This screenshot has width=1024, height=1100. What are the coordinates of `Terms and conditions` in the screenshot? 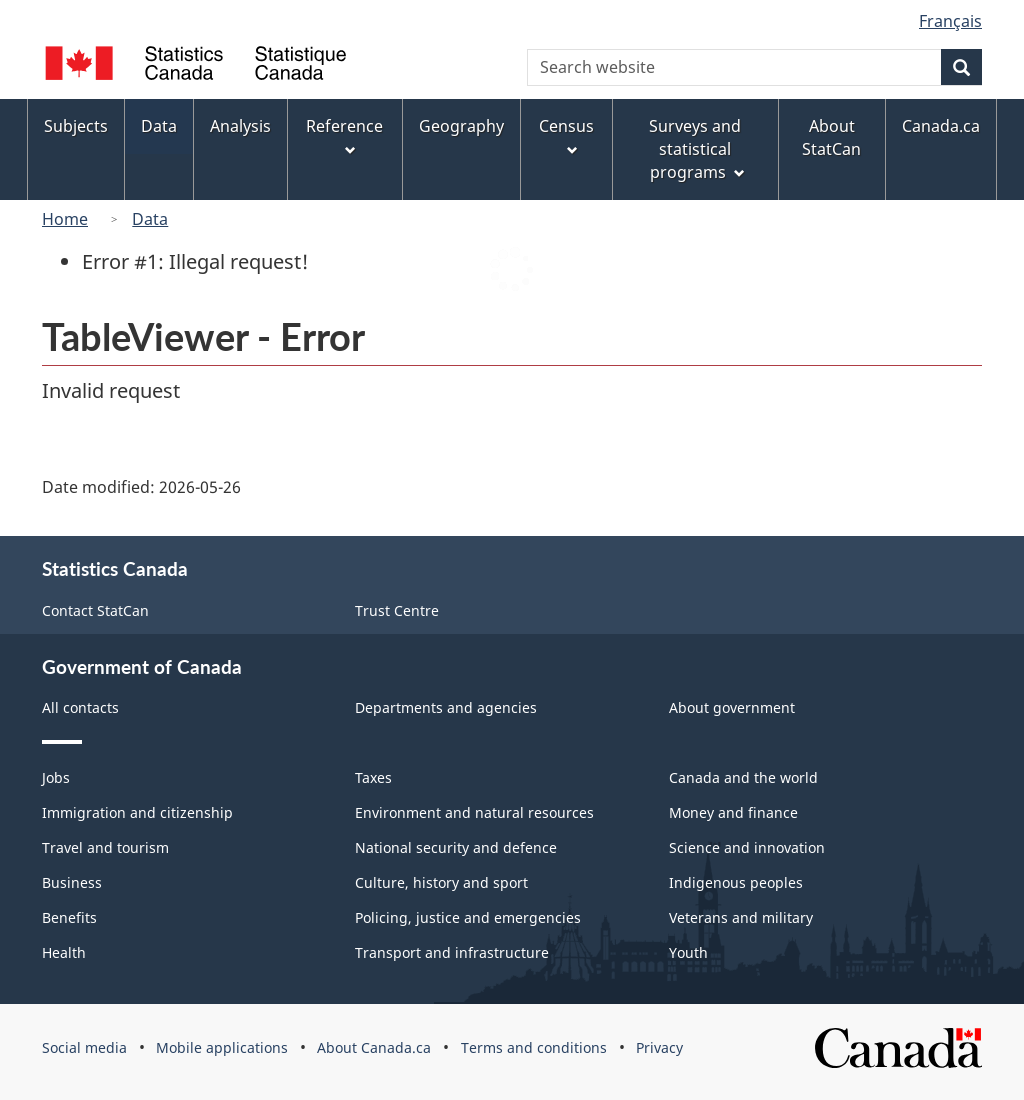 It's located at (534, 1047).